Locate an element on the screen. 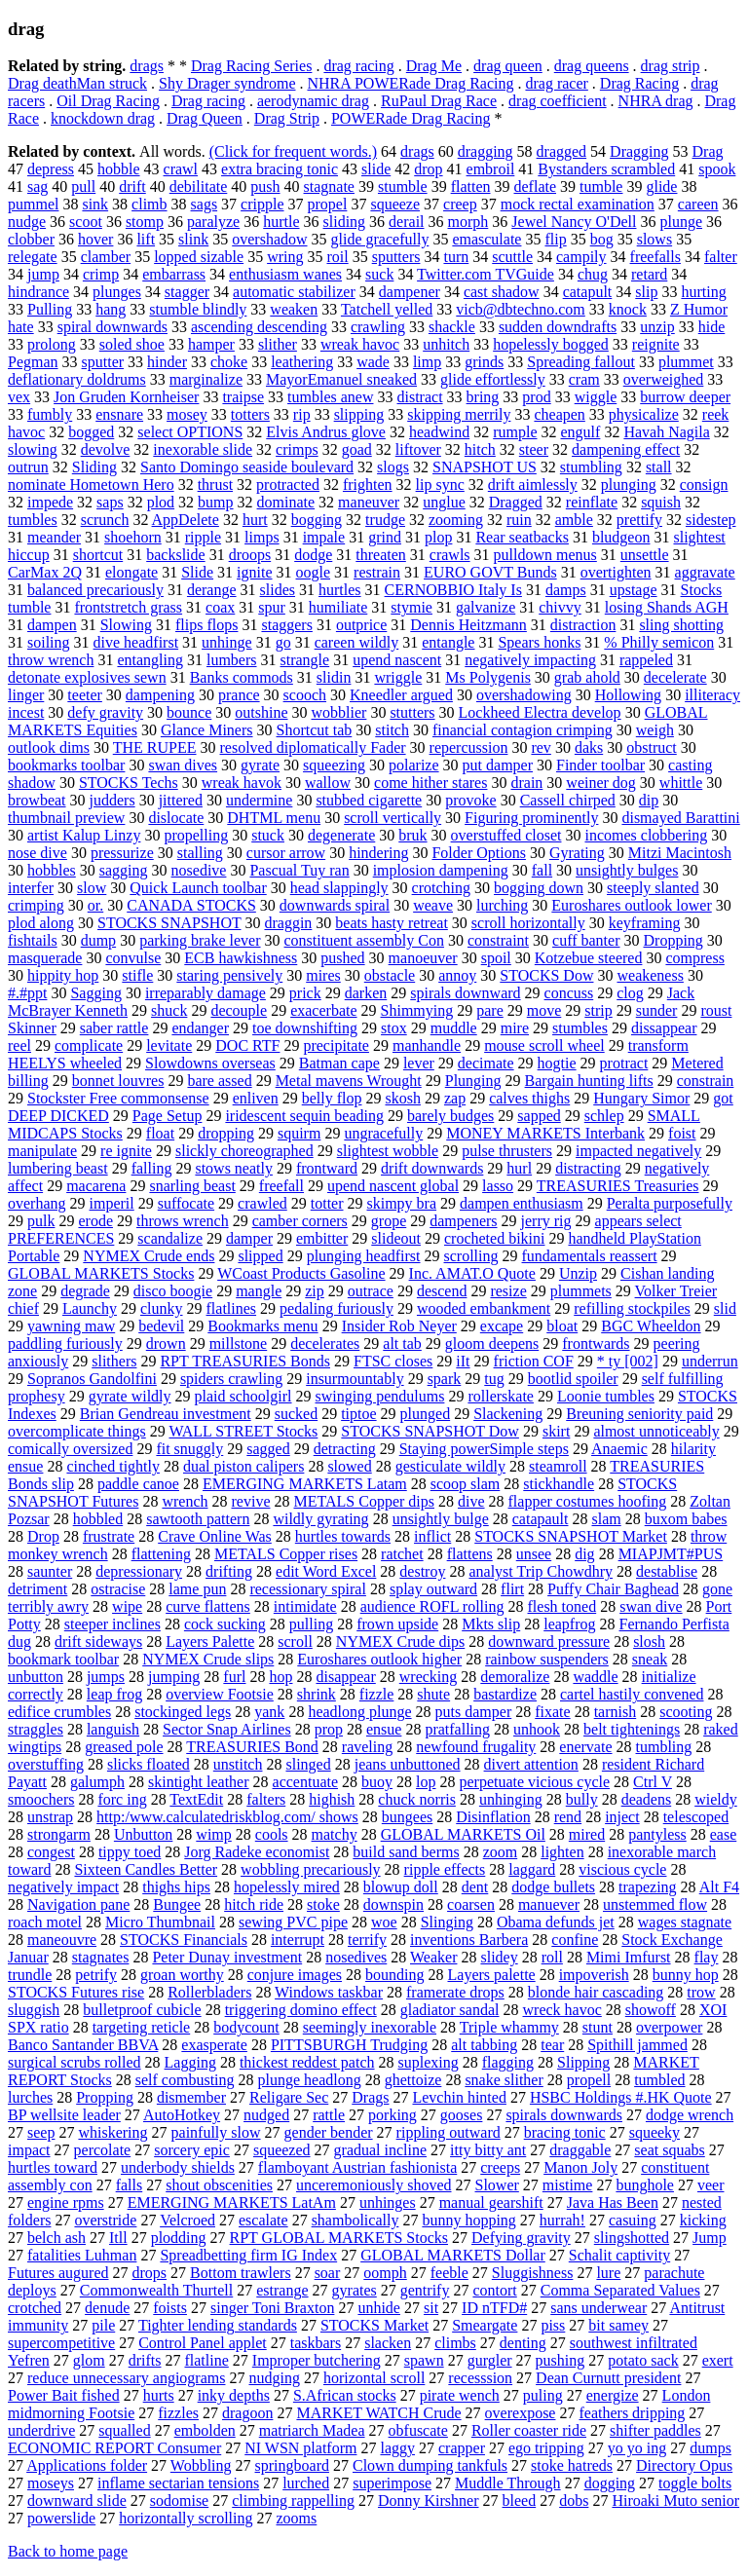 Image resolution: width=748 pixels, height=2576 pixels. detriment is located at coordinates (37, 1589).